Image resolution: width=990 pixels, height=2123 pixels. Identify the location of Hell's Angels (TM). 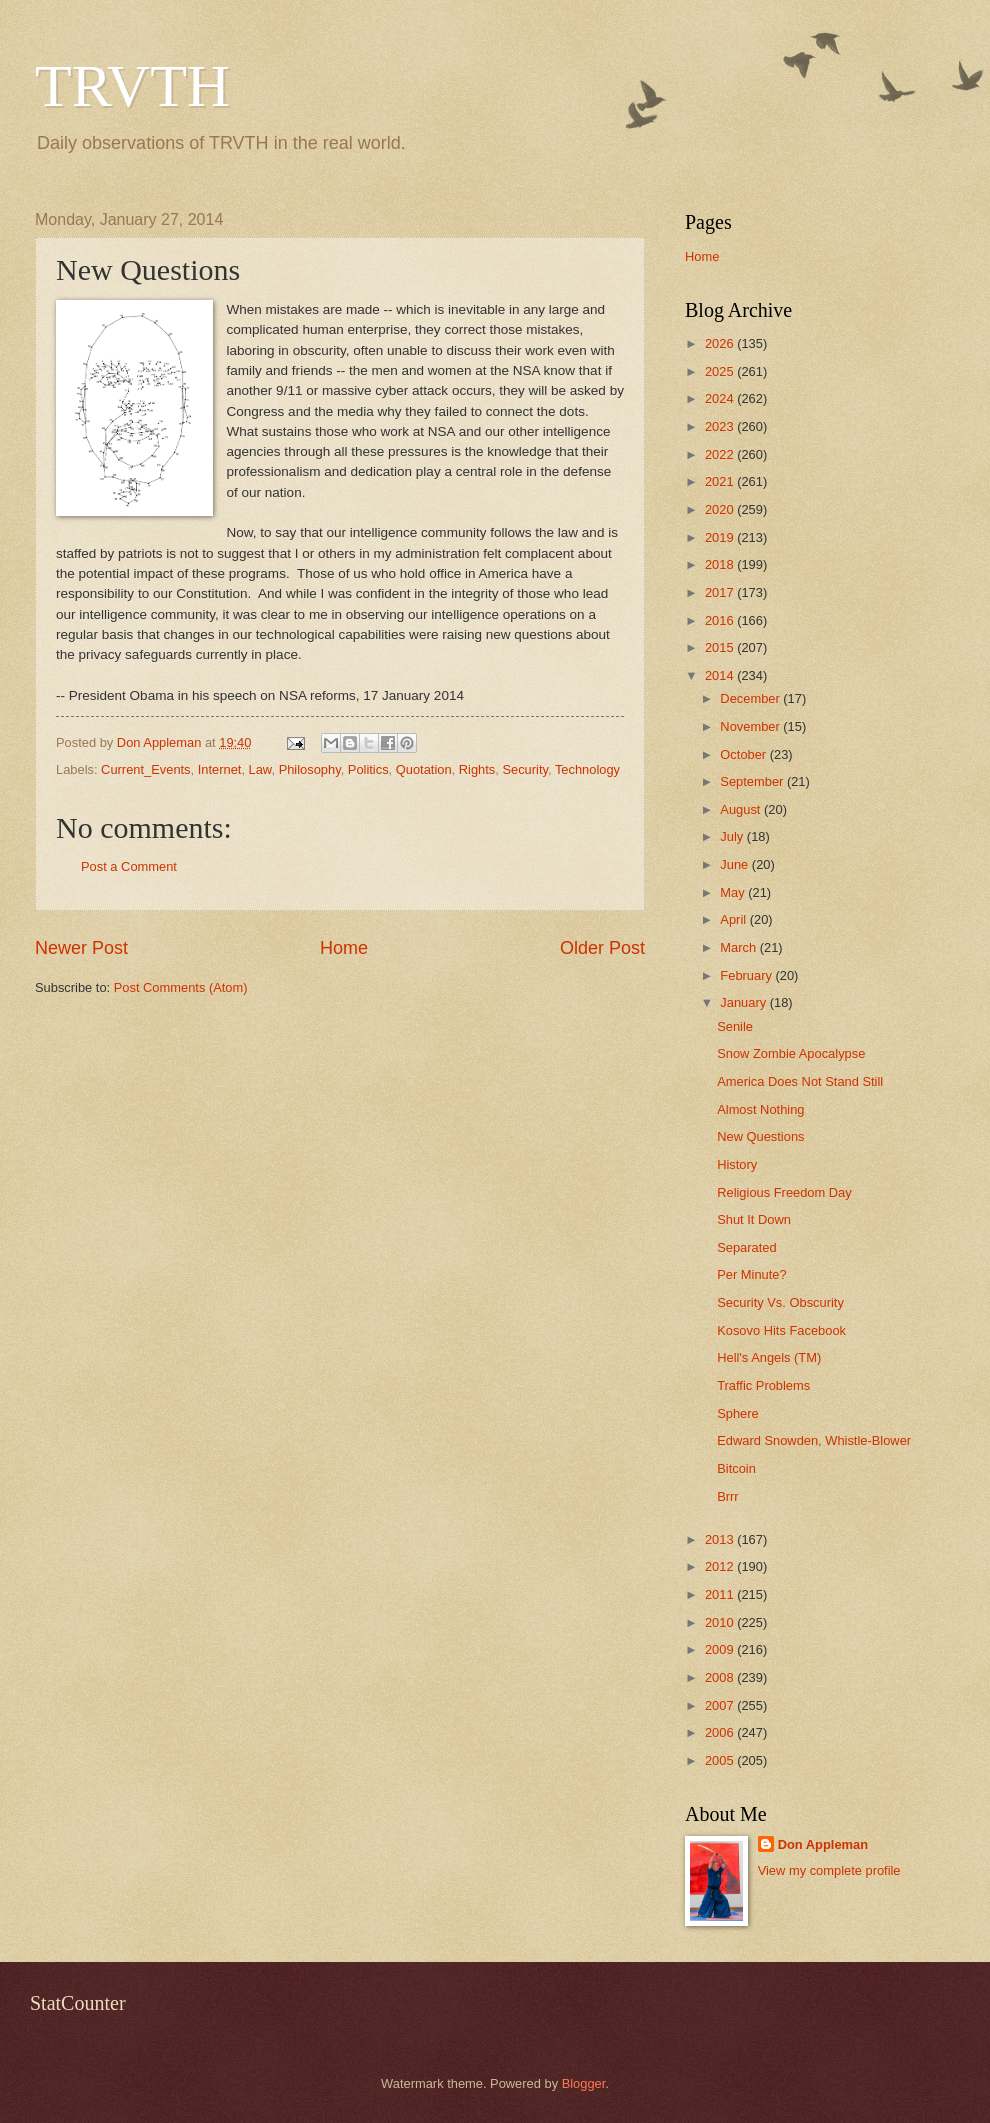
(769, 1357).